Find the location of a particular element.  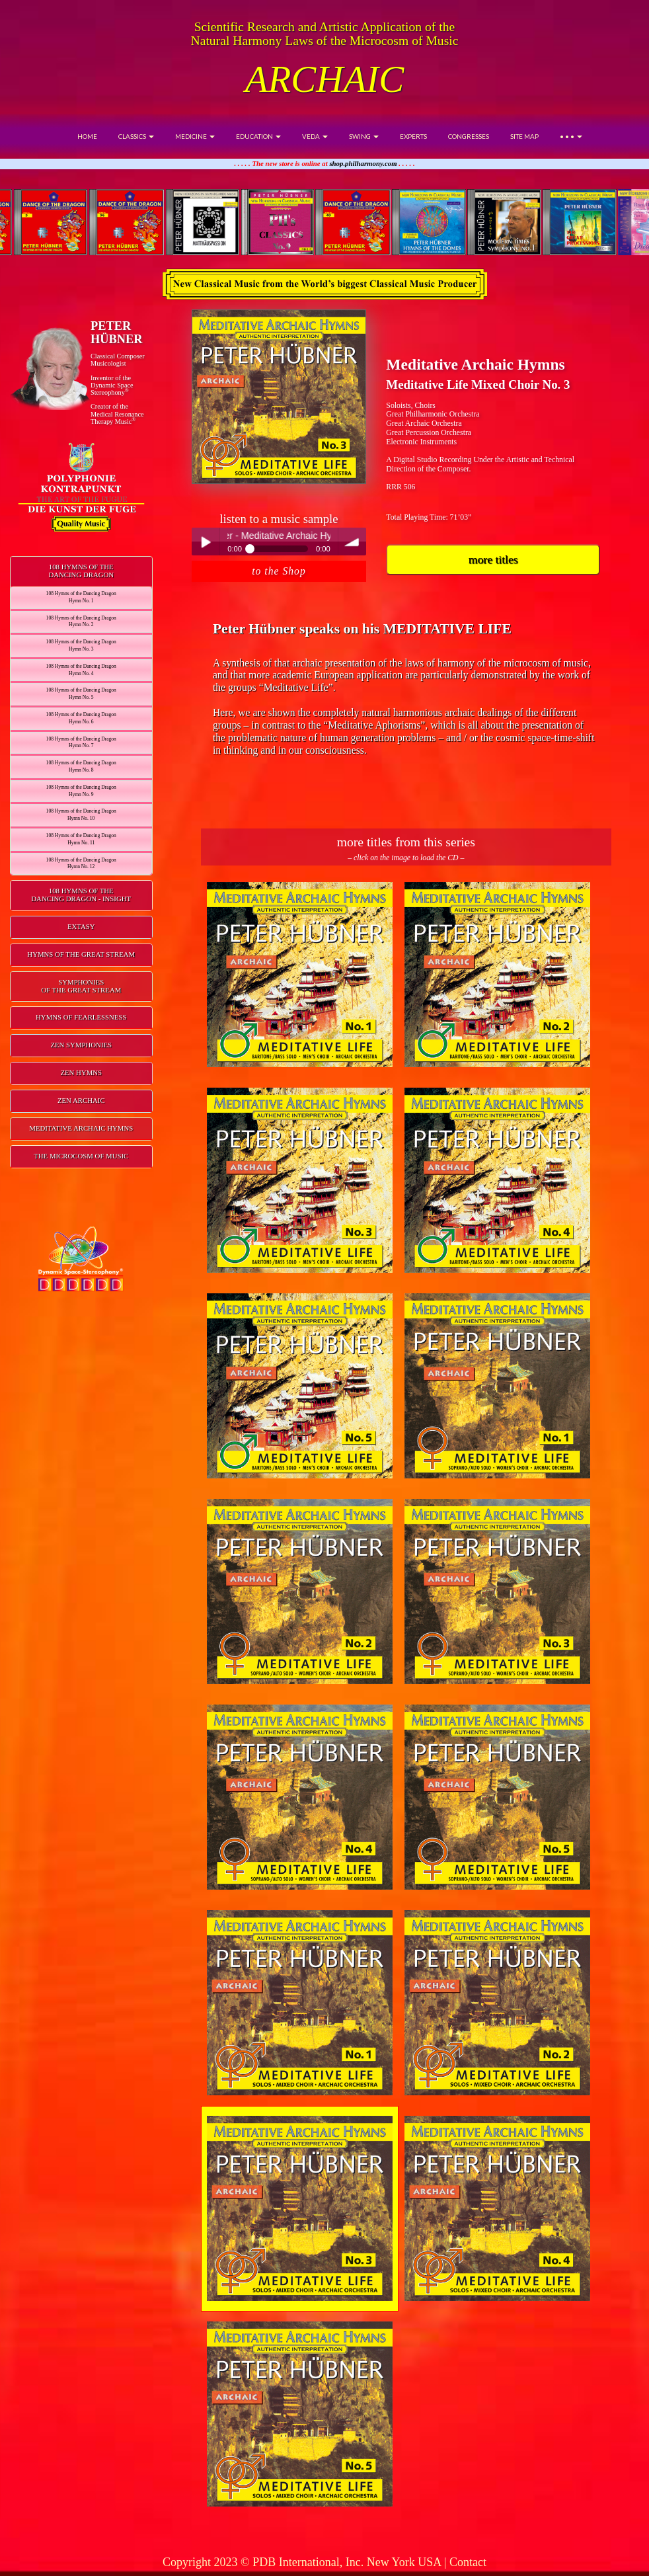

108 HYMNS OF THEDANCING DRAGON is located at coordinates (81, 571).